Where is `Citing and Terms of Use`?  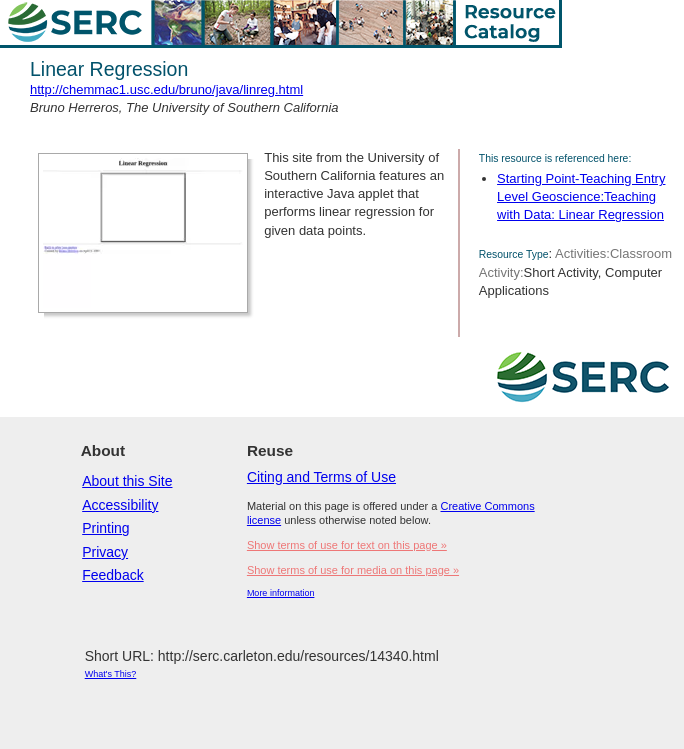
Citing and Terms of Use is located at coordinates (321, 477).